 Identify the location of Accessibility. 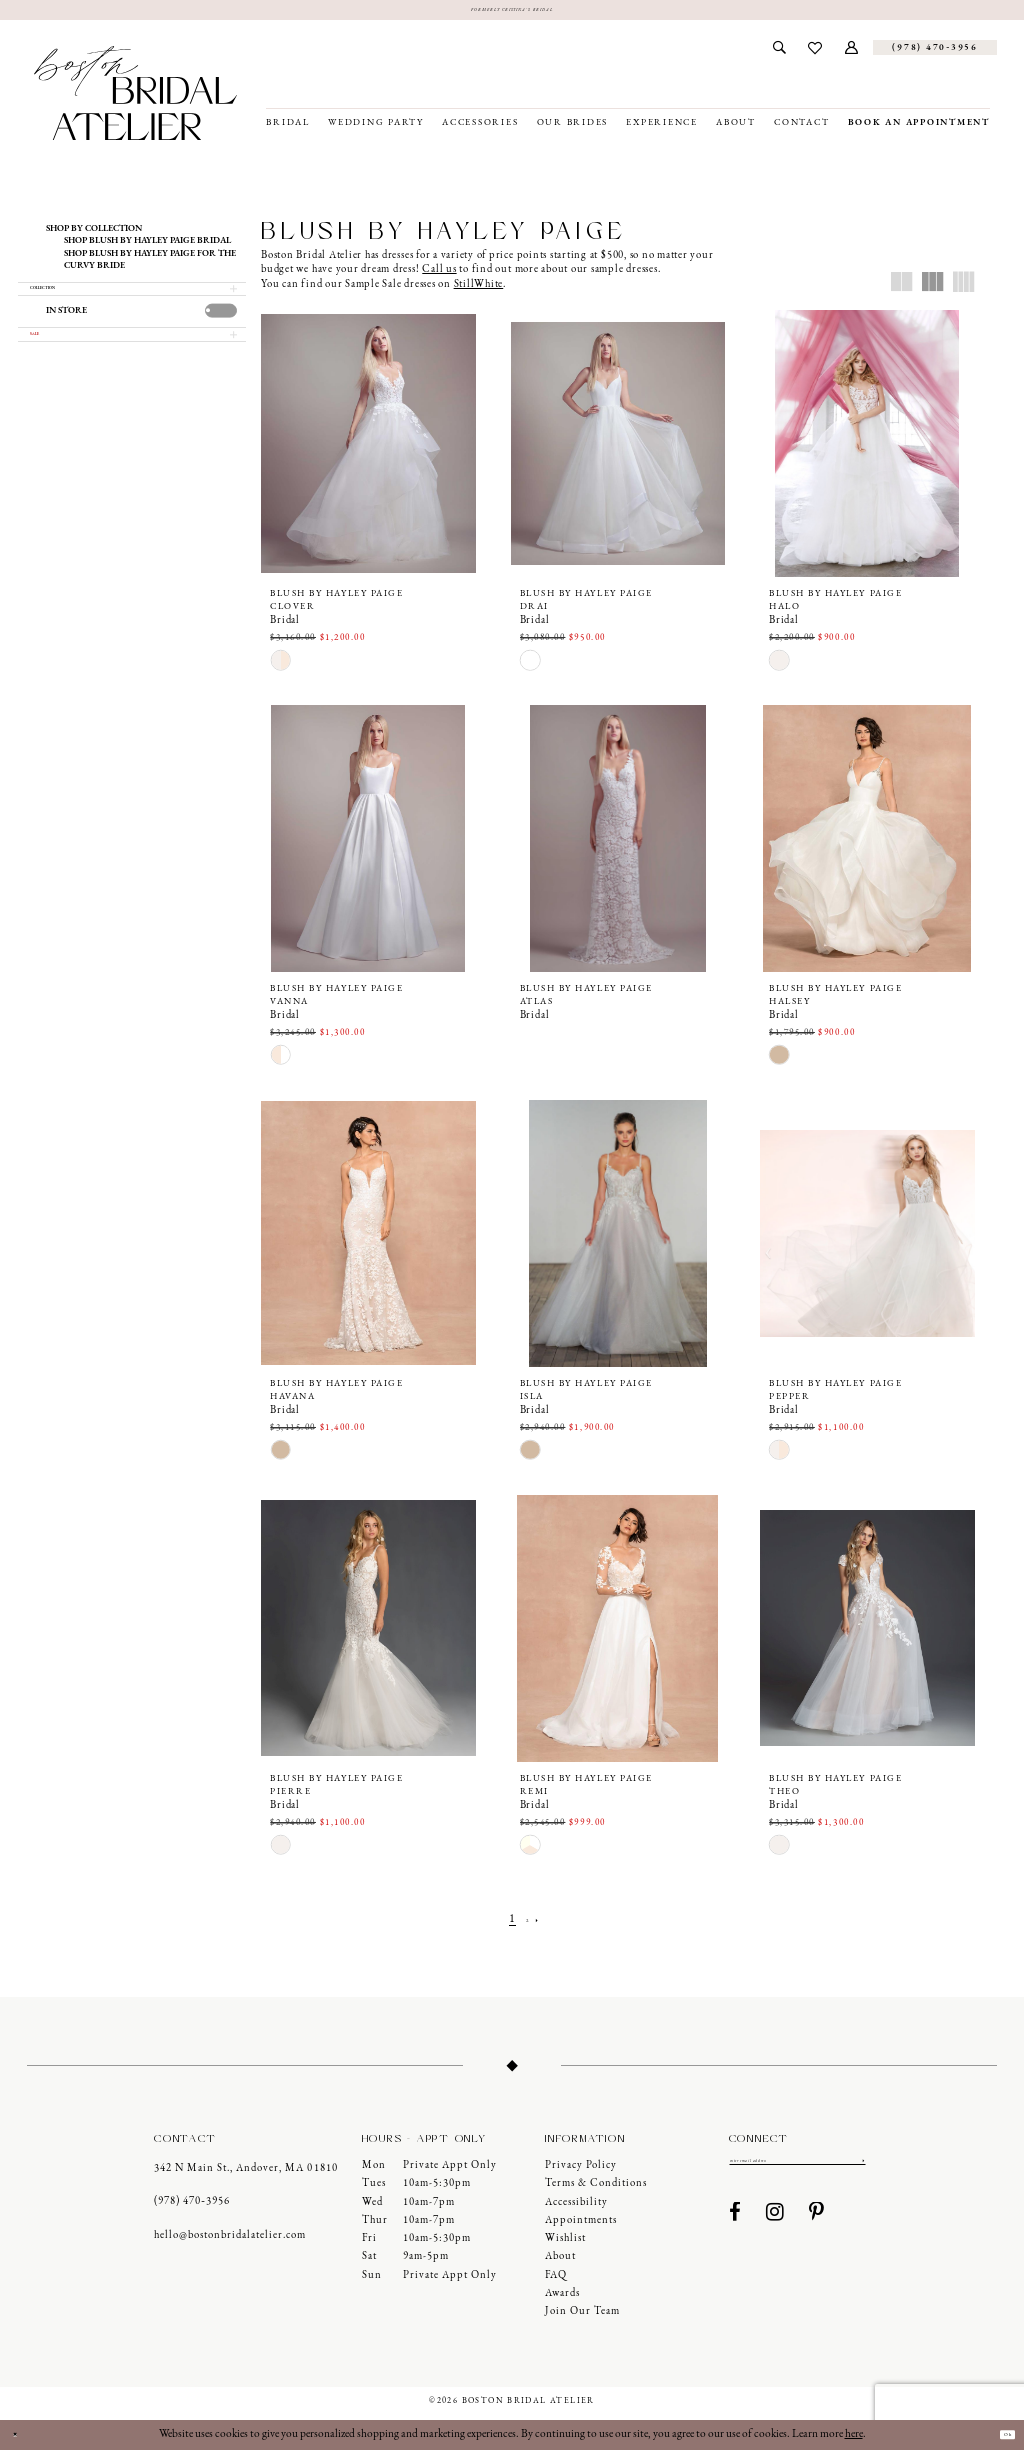
(576, 2209).